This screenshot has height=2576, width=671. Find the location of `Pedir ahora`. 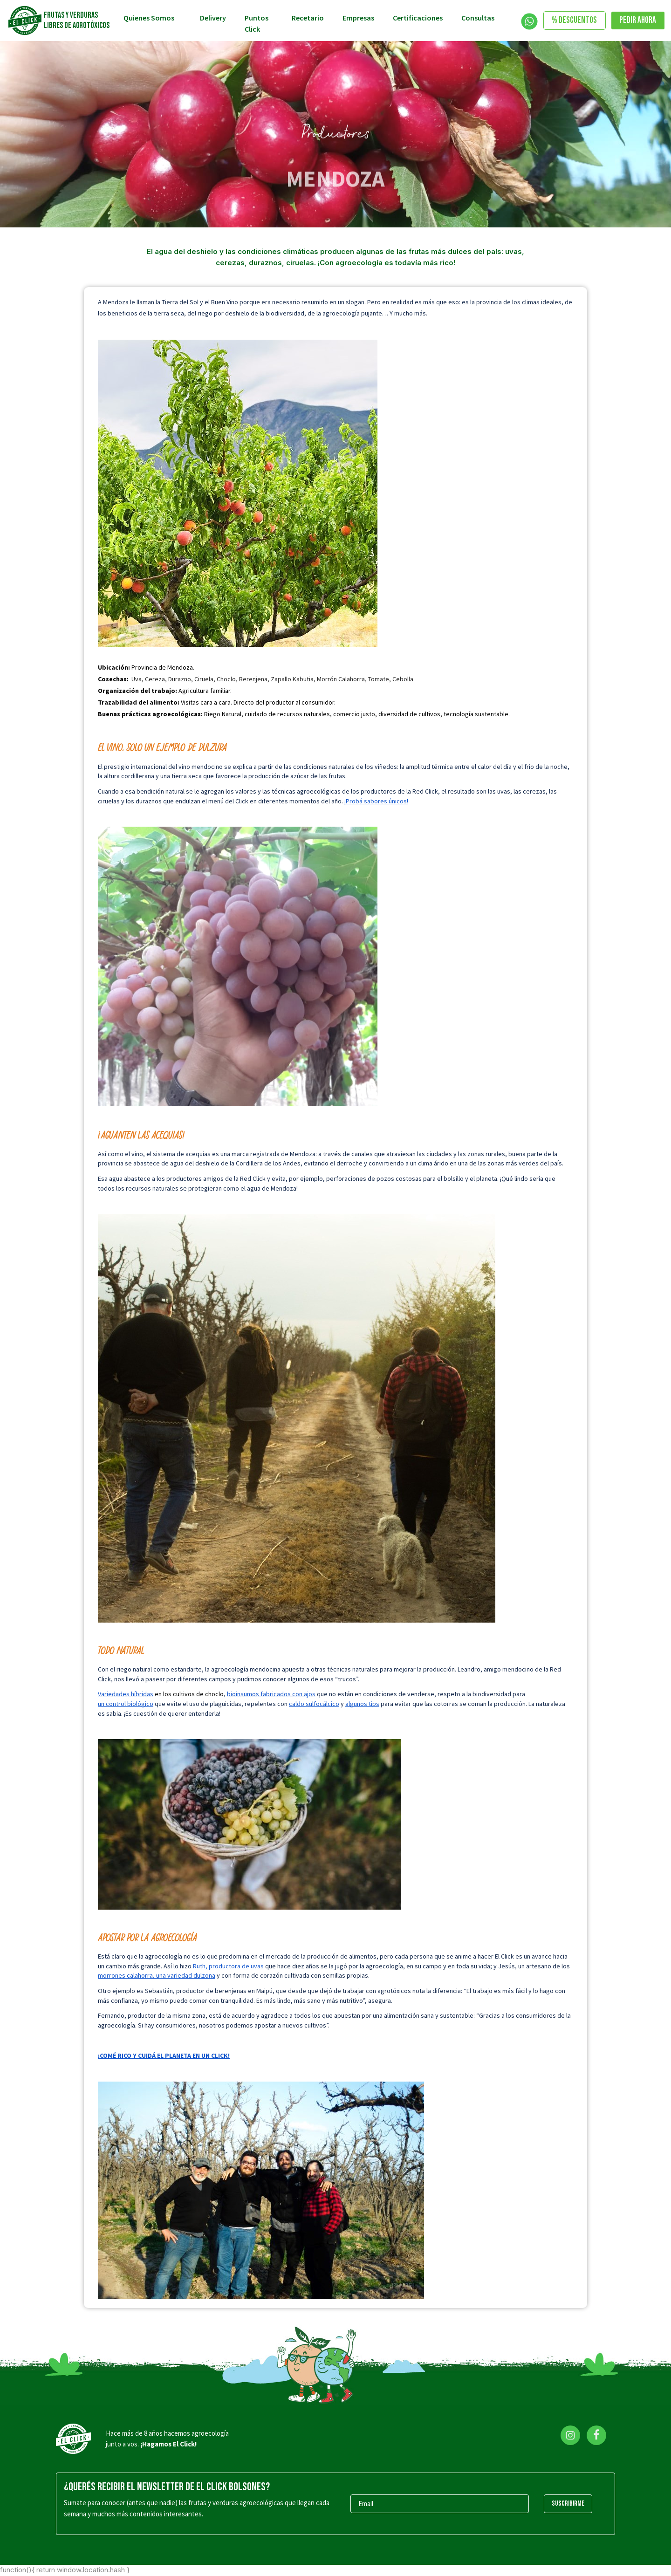

Pedir ahora is located at coordinates (637, 20).